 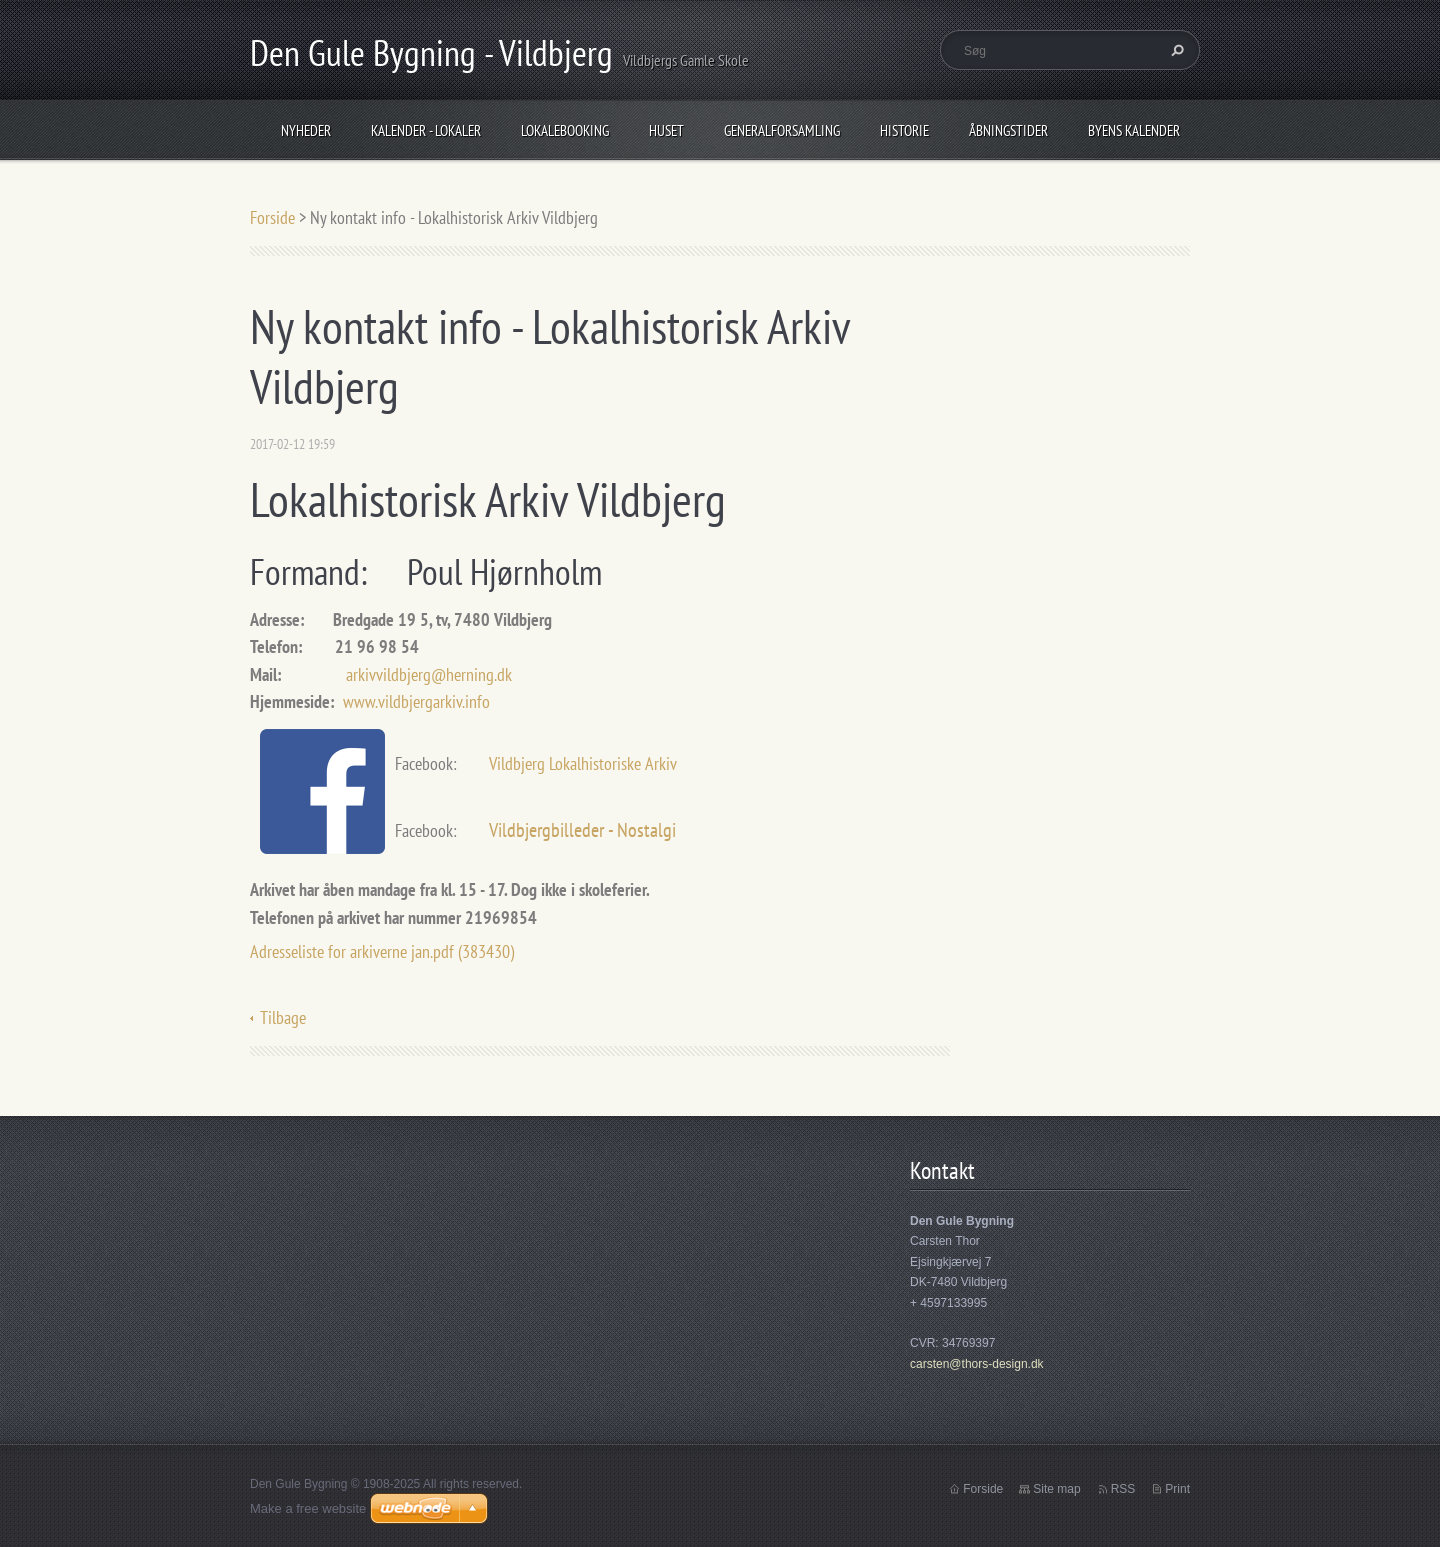 What do you see at coordinates (272, 217) in the screenshot?
I see `Forside` at bounding box center [272, 217].